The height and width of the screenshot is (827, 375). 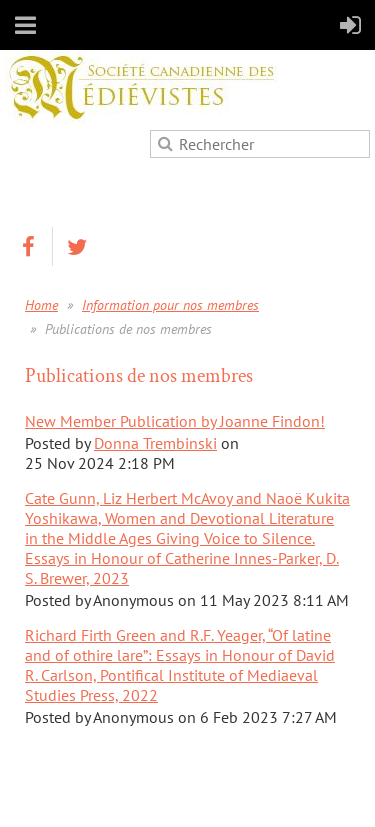 I want to click on New Member Publication by Joanne Findon!, so click(x=175, y=421).